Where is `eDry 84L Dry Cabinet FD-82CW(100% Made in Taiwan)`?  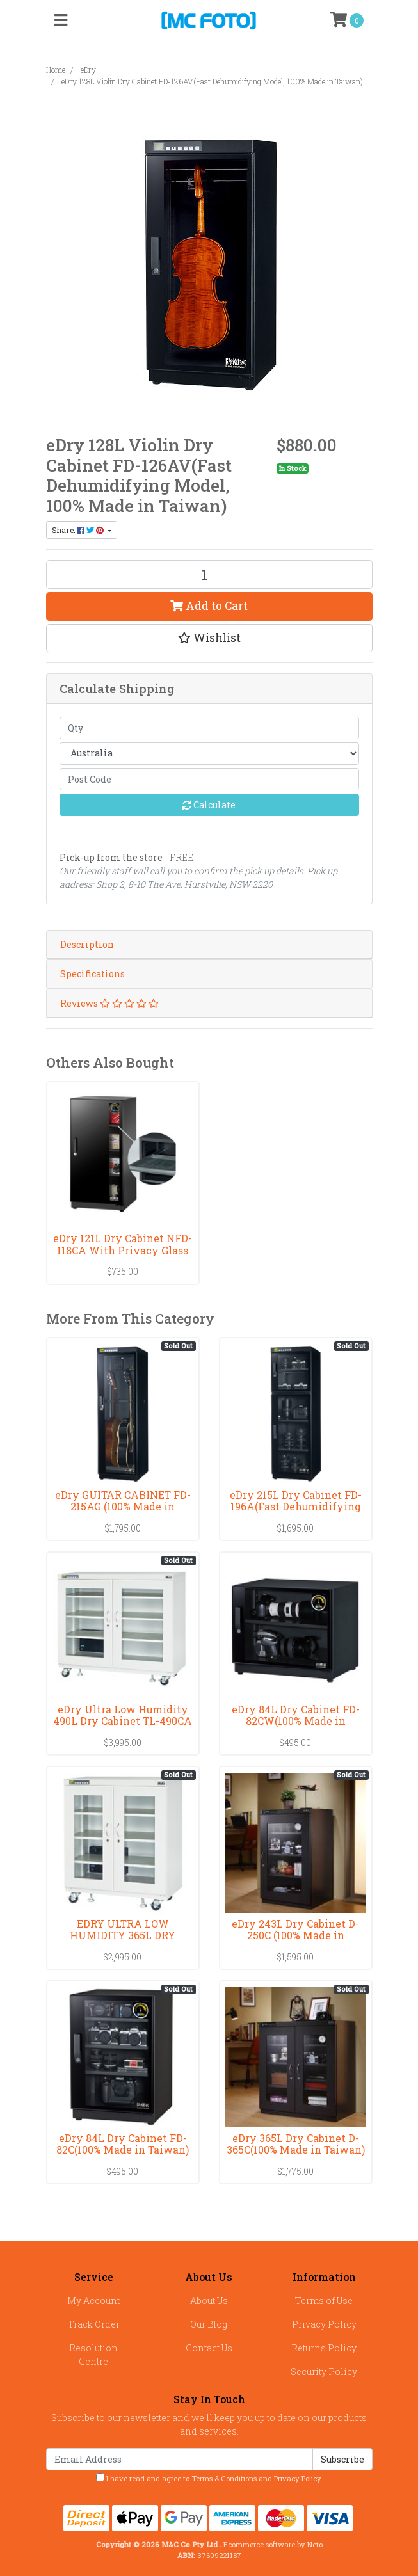 eDry 84L Dry Cabinet FD-82CW(100% Made in Taiwan) is located at coordinates (296, 1721).